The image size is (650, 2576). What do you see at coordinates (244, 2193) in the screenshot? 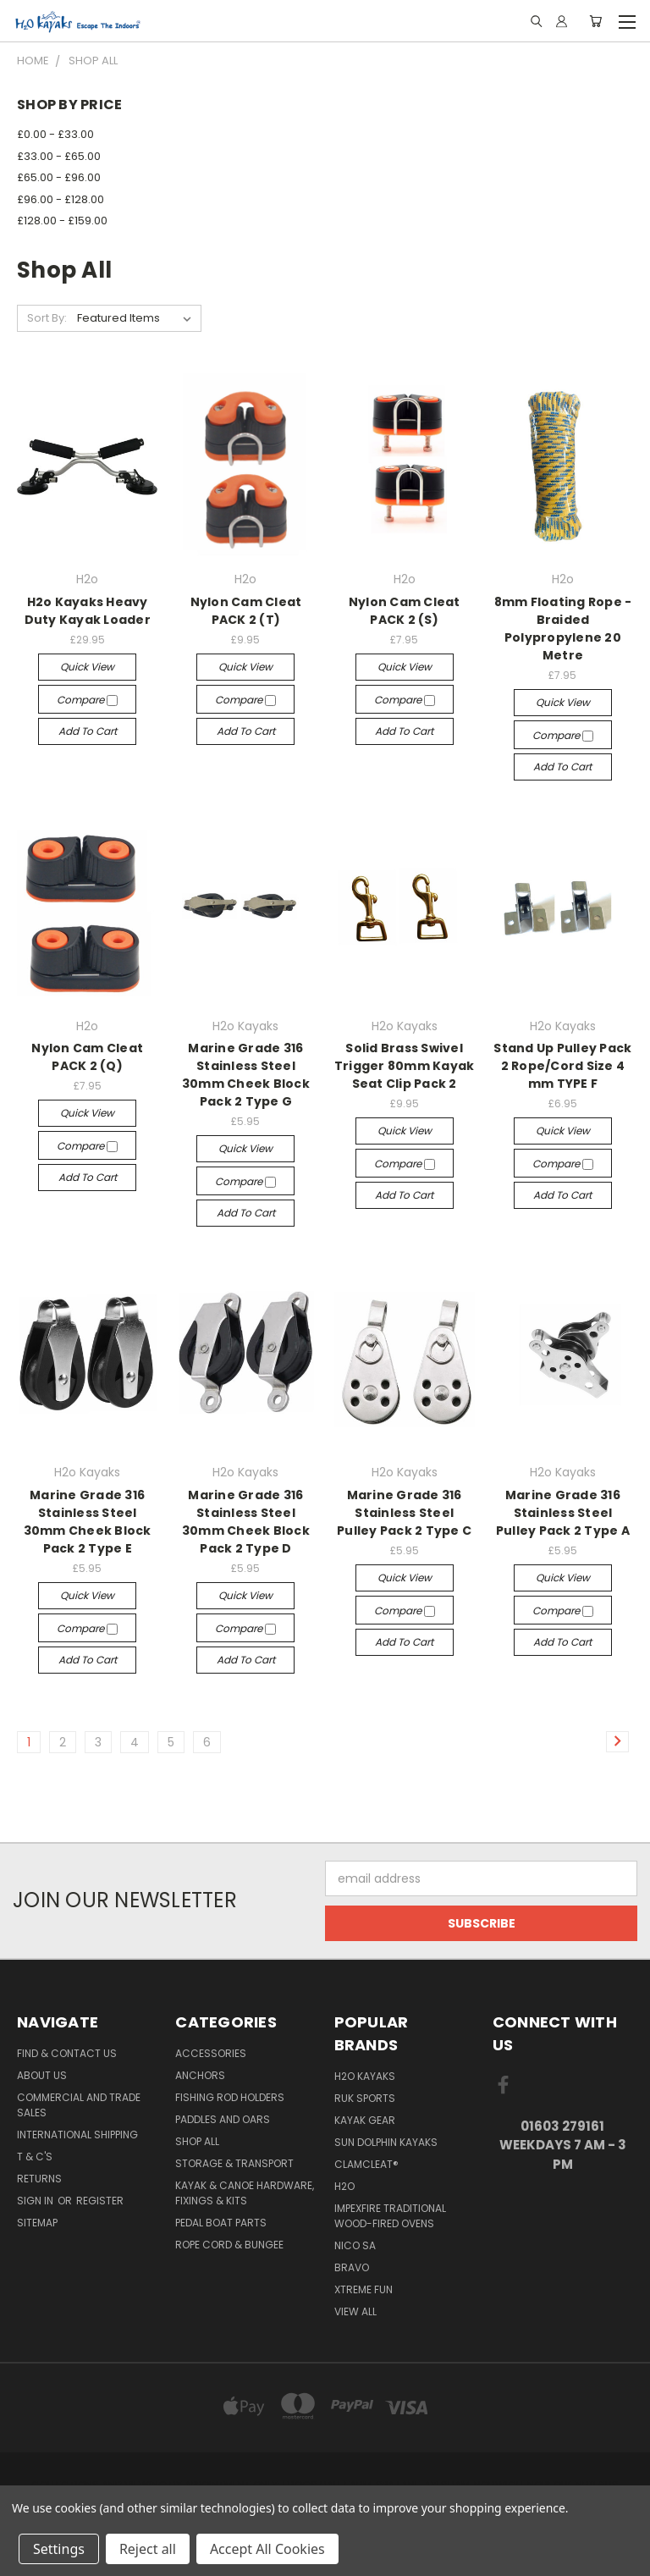
I see `Kayak & Canoe Hardware, Fixings & Kits` at bounding box center [244, 2193].